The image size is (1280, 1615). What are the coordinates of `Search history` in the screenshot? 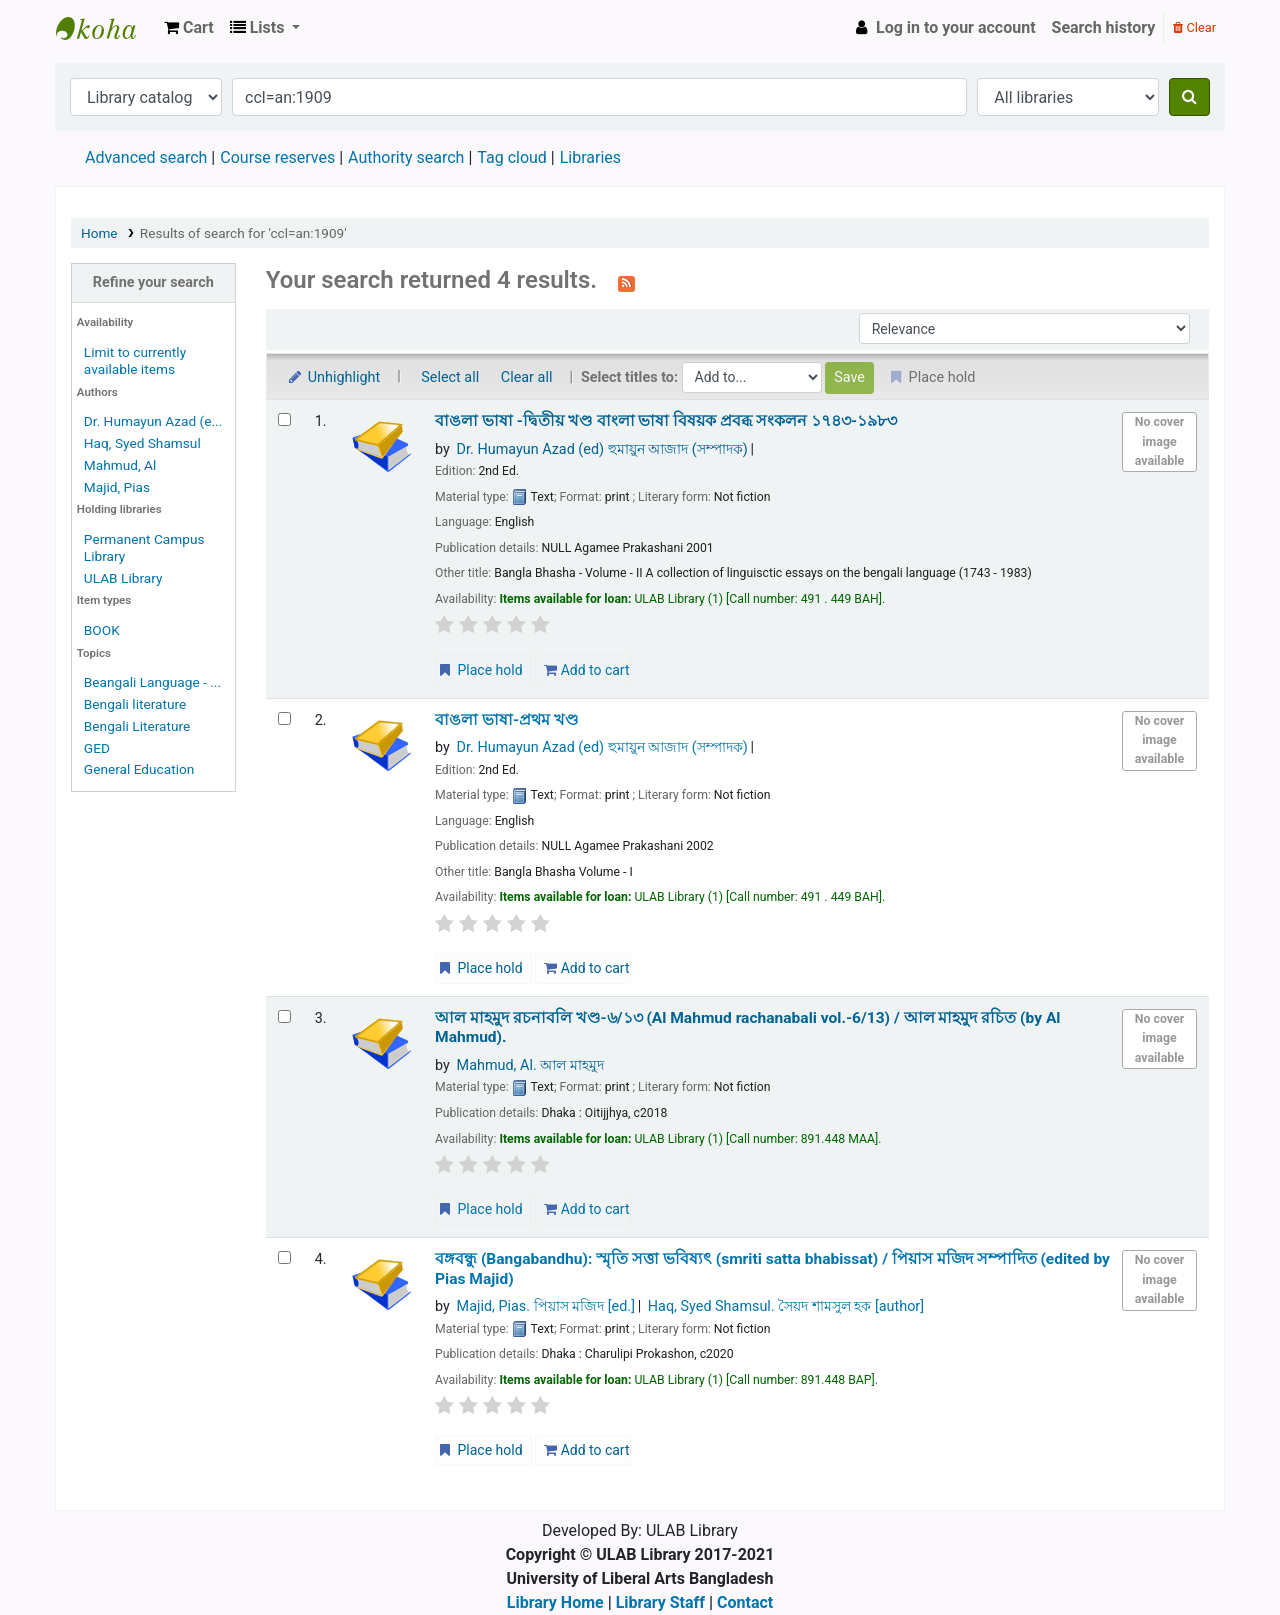 It's located at (1104, 27).